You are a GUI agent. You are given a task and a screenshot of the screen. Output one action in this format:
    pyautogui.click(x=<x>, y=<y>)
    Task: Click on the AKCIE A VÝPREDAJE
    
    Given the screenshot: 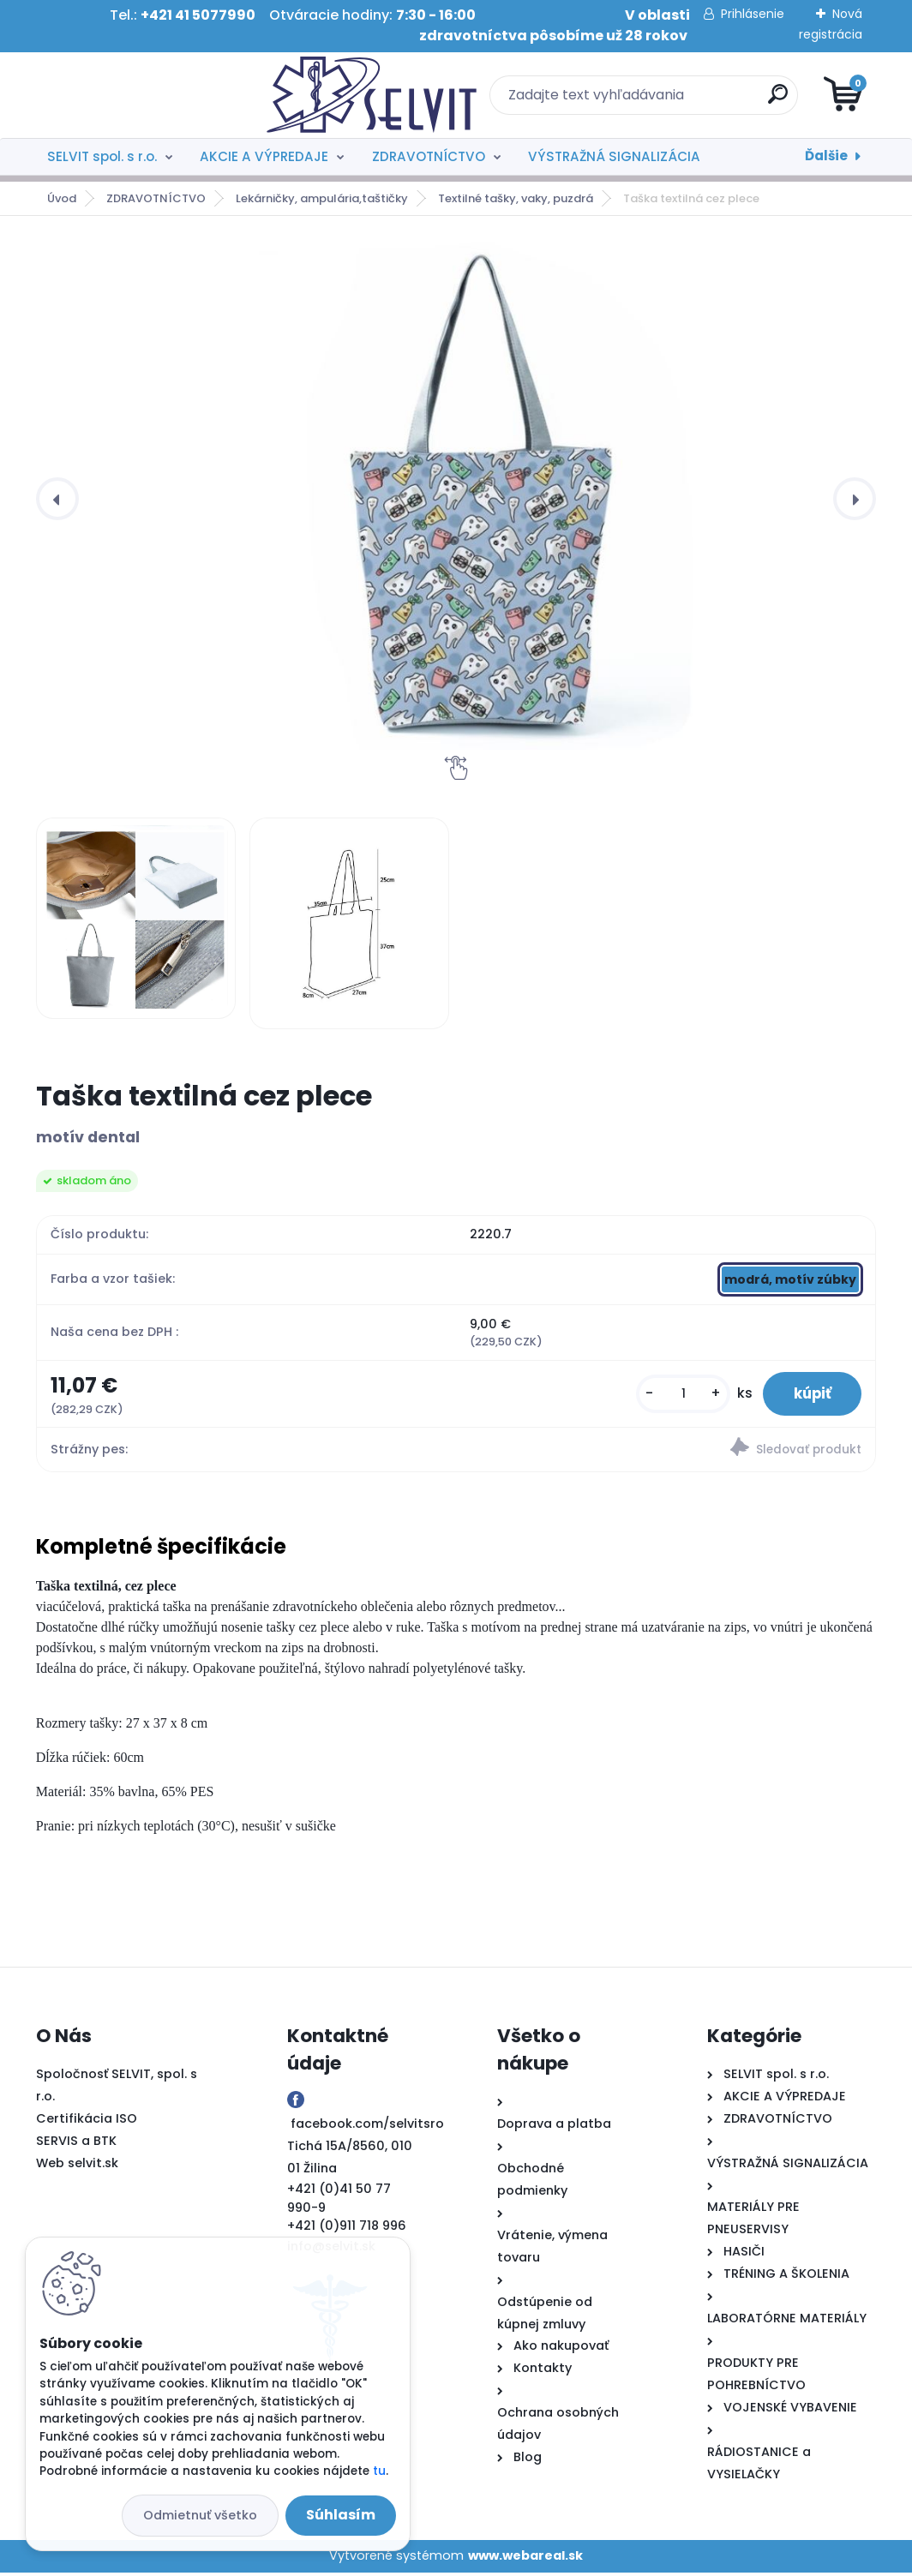 What is the action you would take?
    pyautogui.click(x=264, y=156)
    